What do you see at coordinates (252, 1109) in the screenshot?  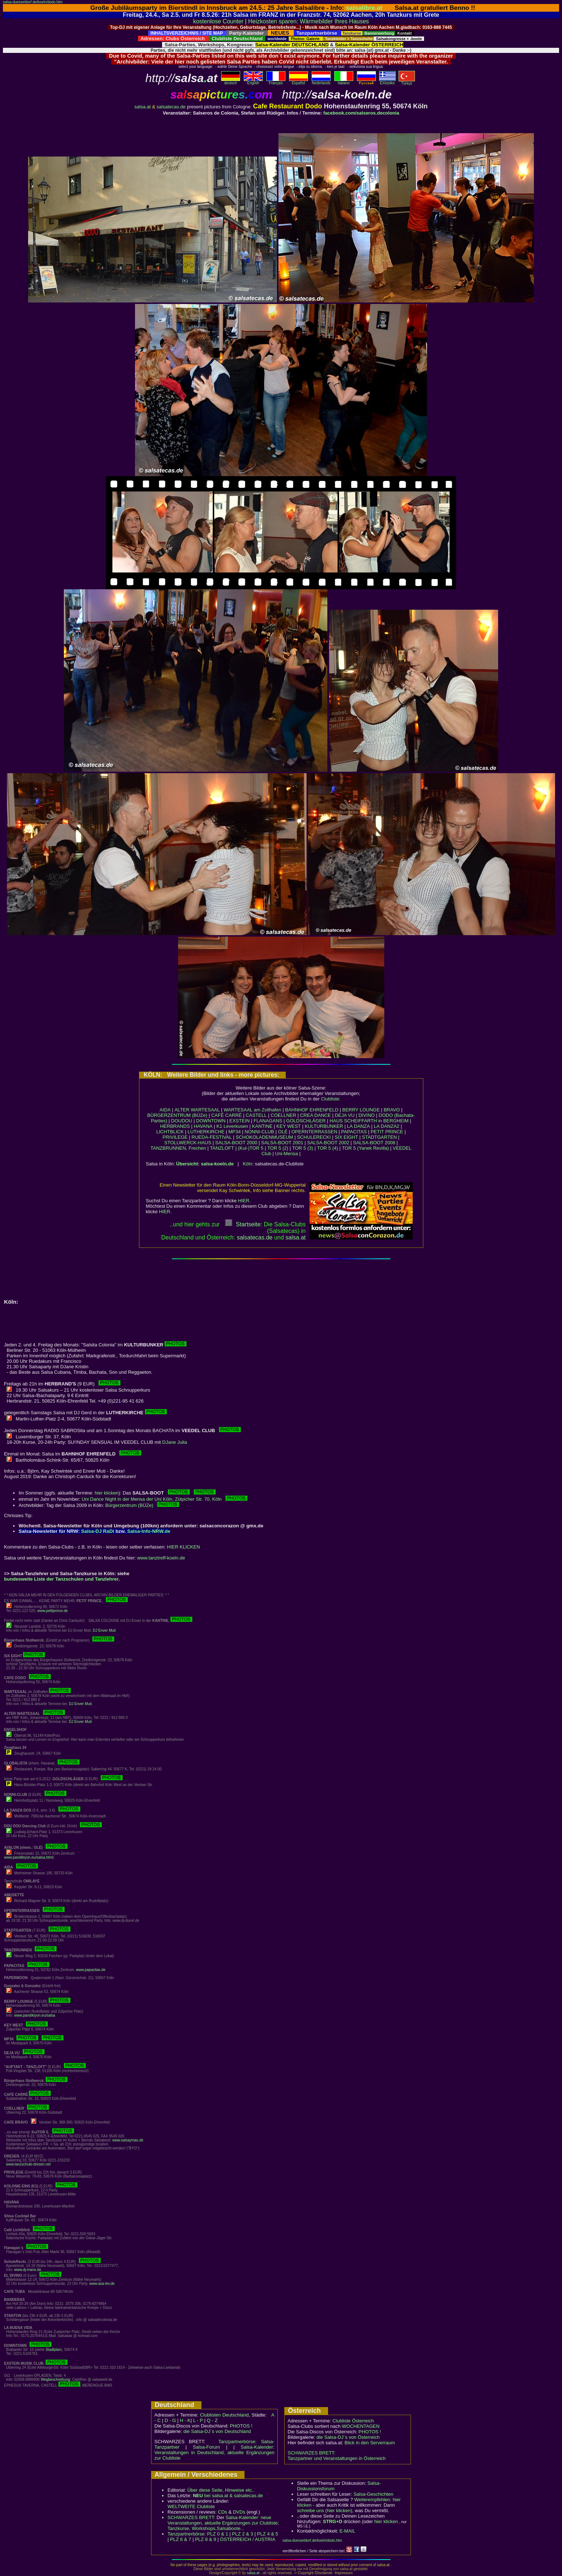 I see `WARTESAAL am Zollhafen` at bounding box center [252, 1109].